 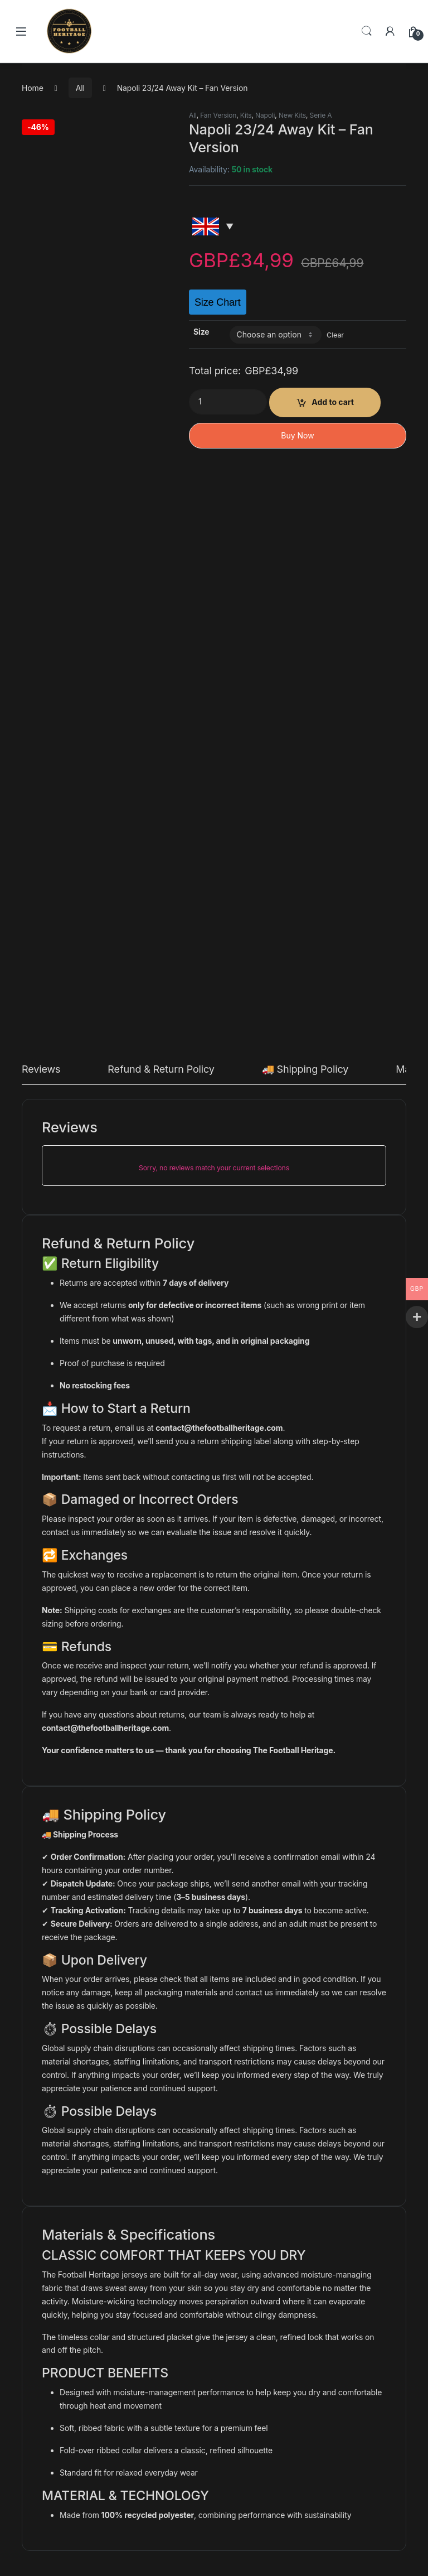 What do you see at coordinates (164, 2087) in the screenshot?
I see `Borussia Dortmund` at bounding box center [164, 2087].